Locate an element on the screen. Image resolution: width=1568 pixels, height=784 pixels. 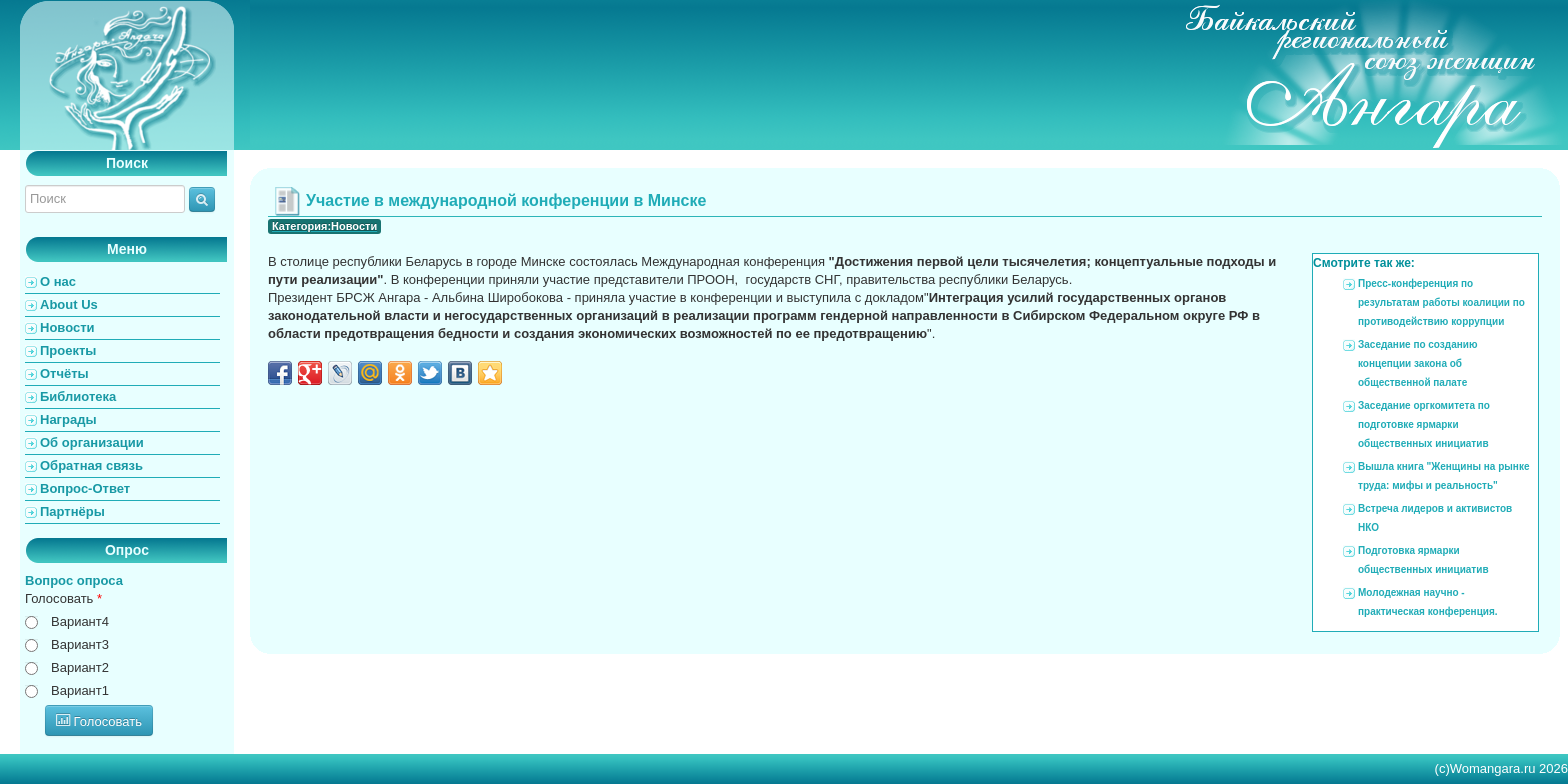
Вариант4 is located at coordinates (80, 621).